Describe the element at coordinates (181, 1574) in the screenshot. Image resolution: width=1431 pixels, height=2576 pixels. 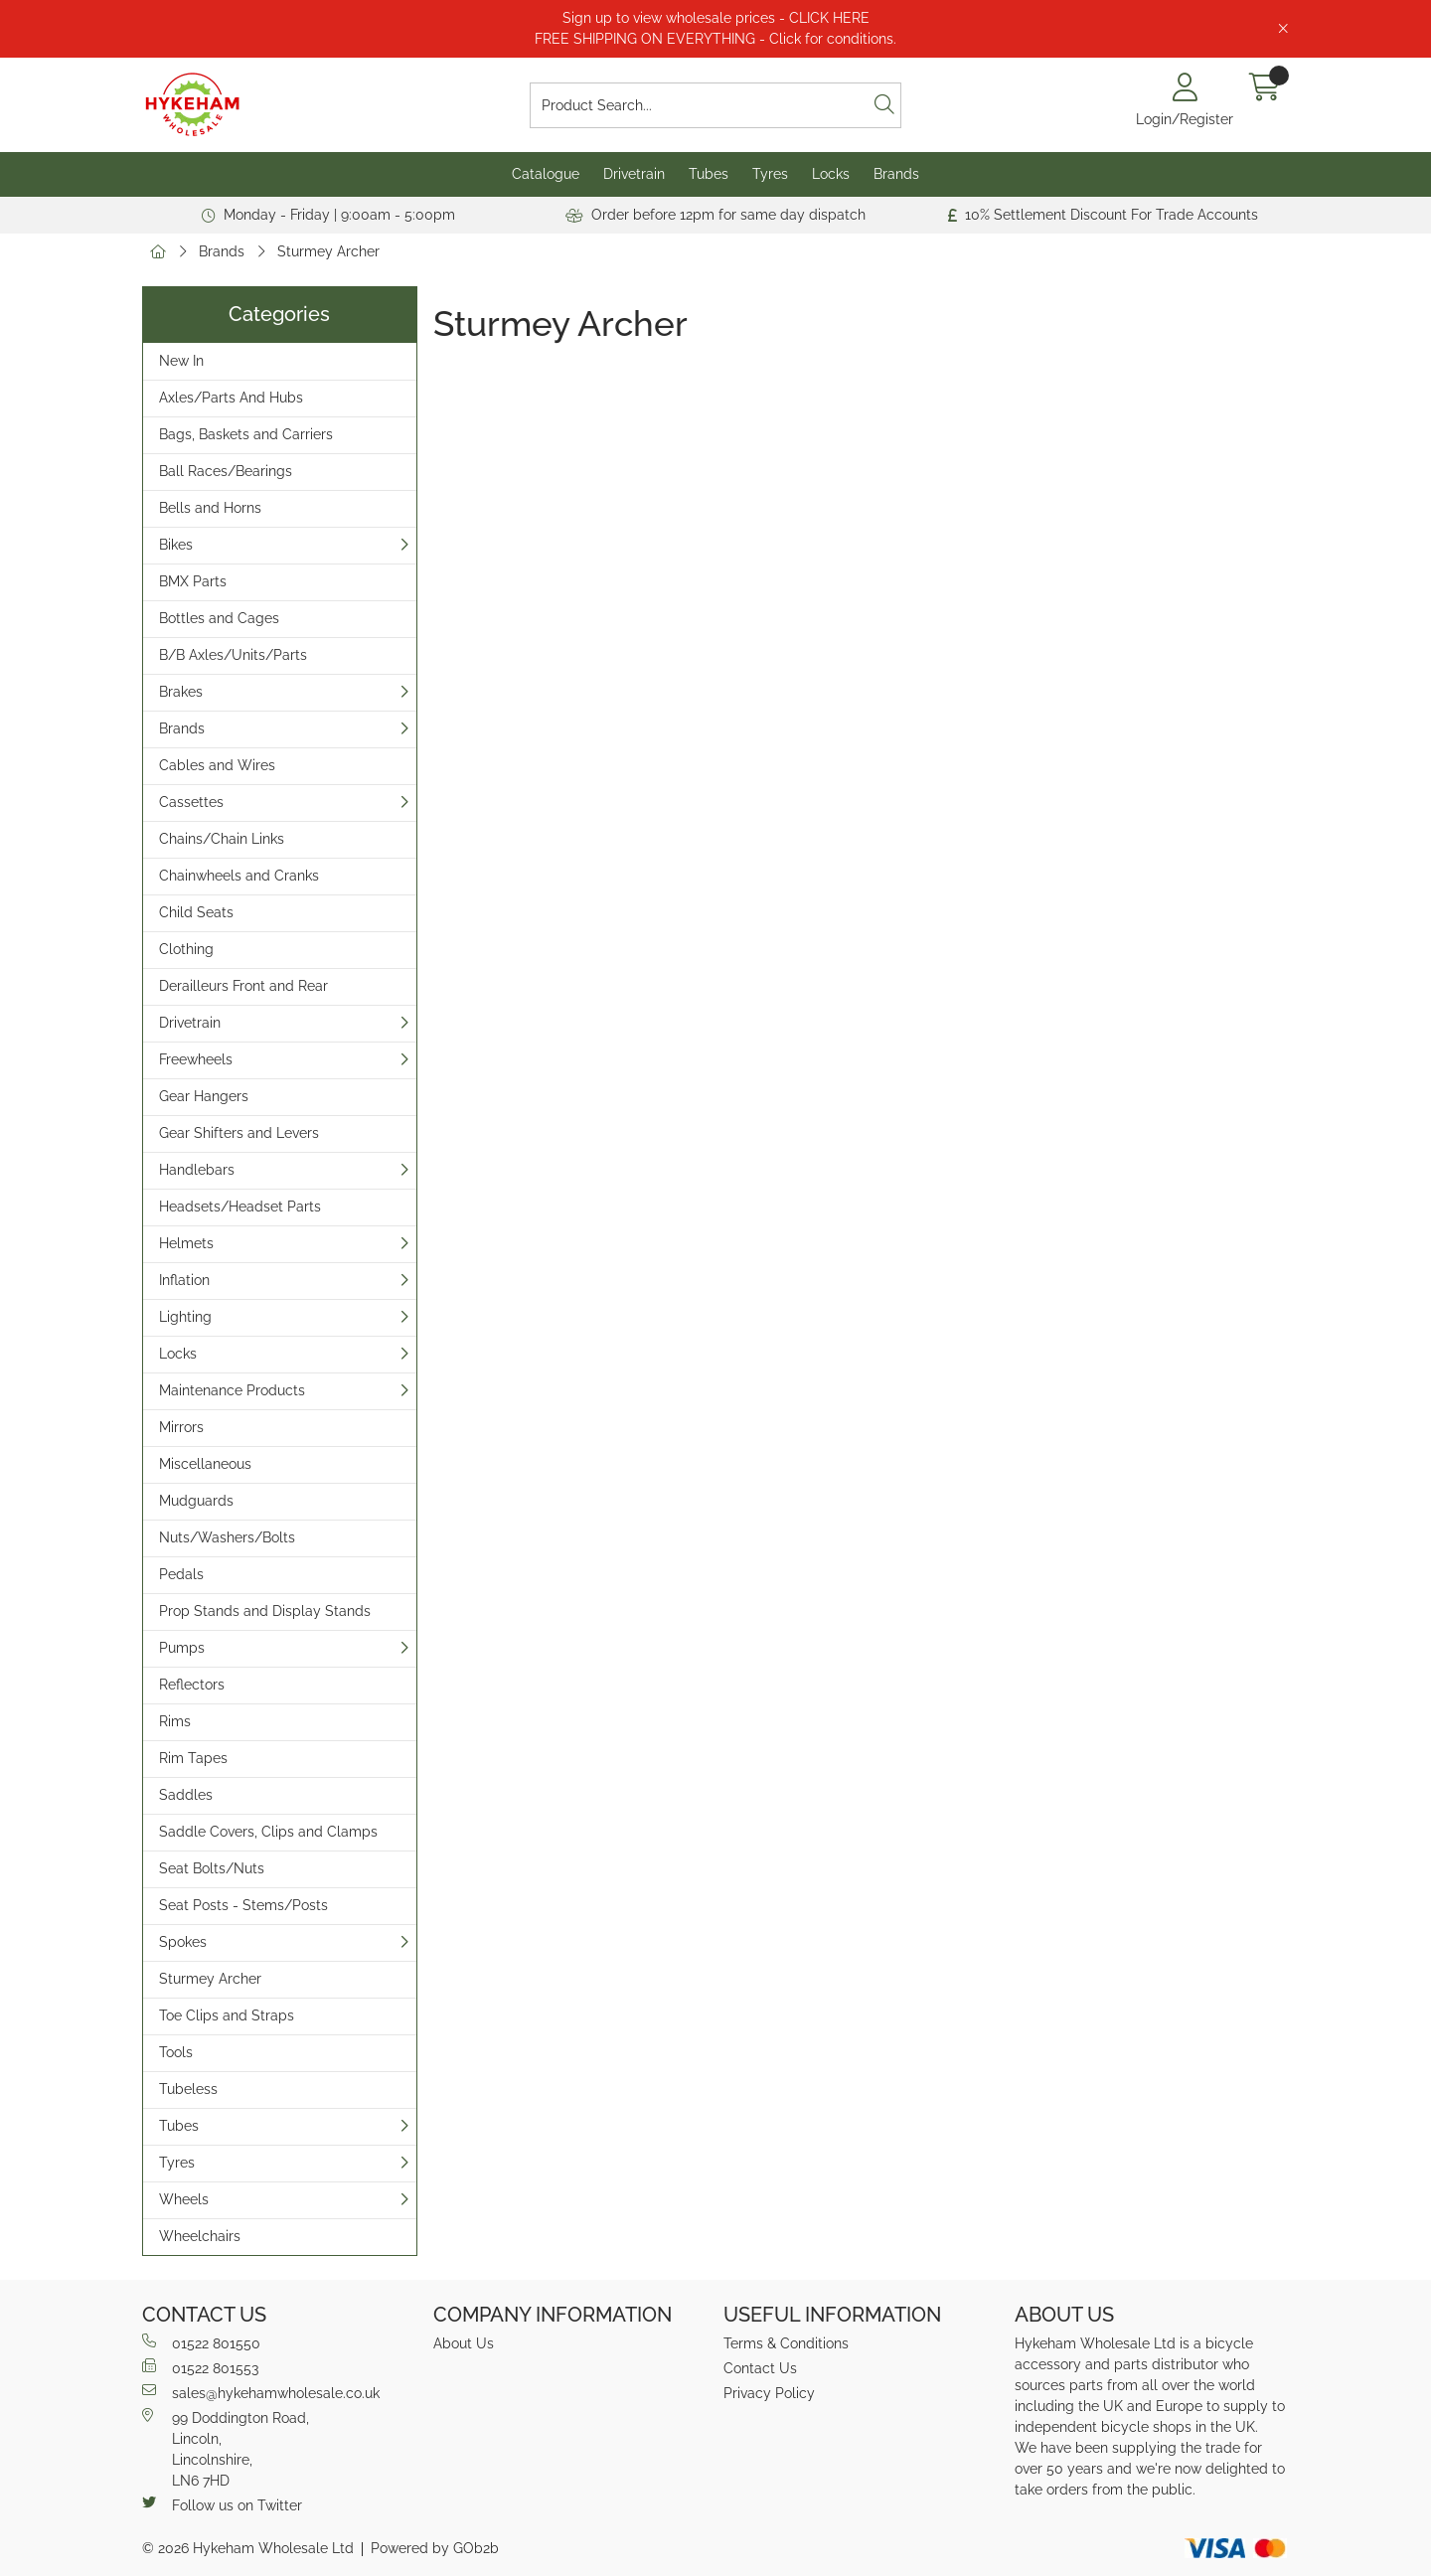
I see `Pedals` at that location.